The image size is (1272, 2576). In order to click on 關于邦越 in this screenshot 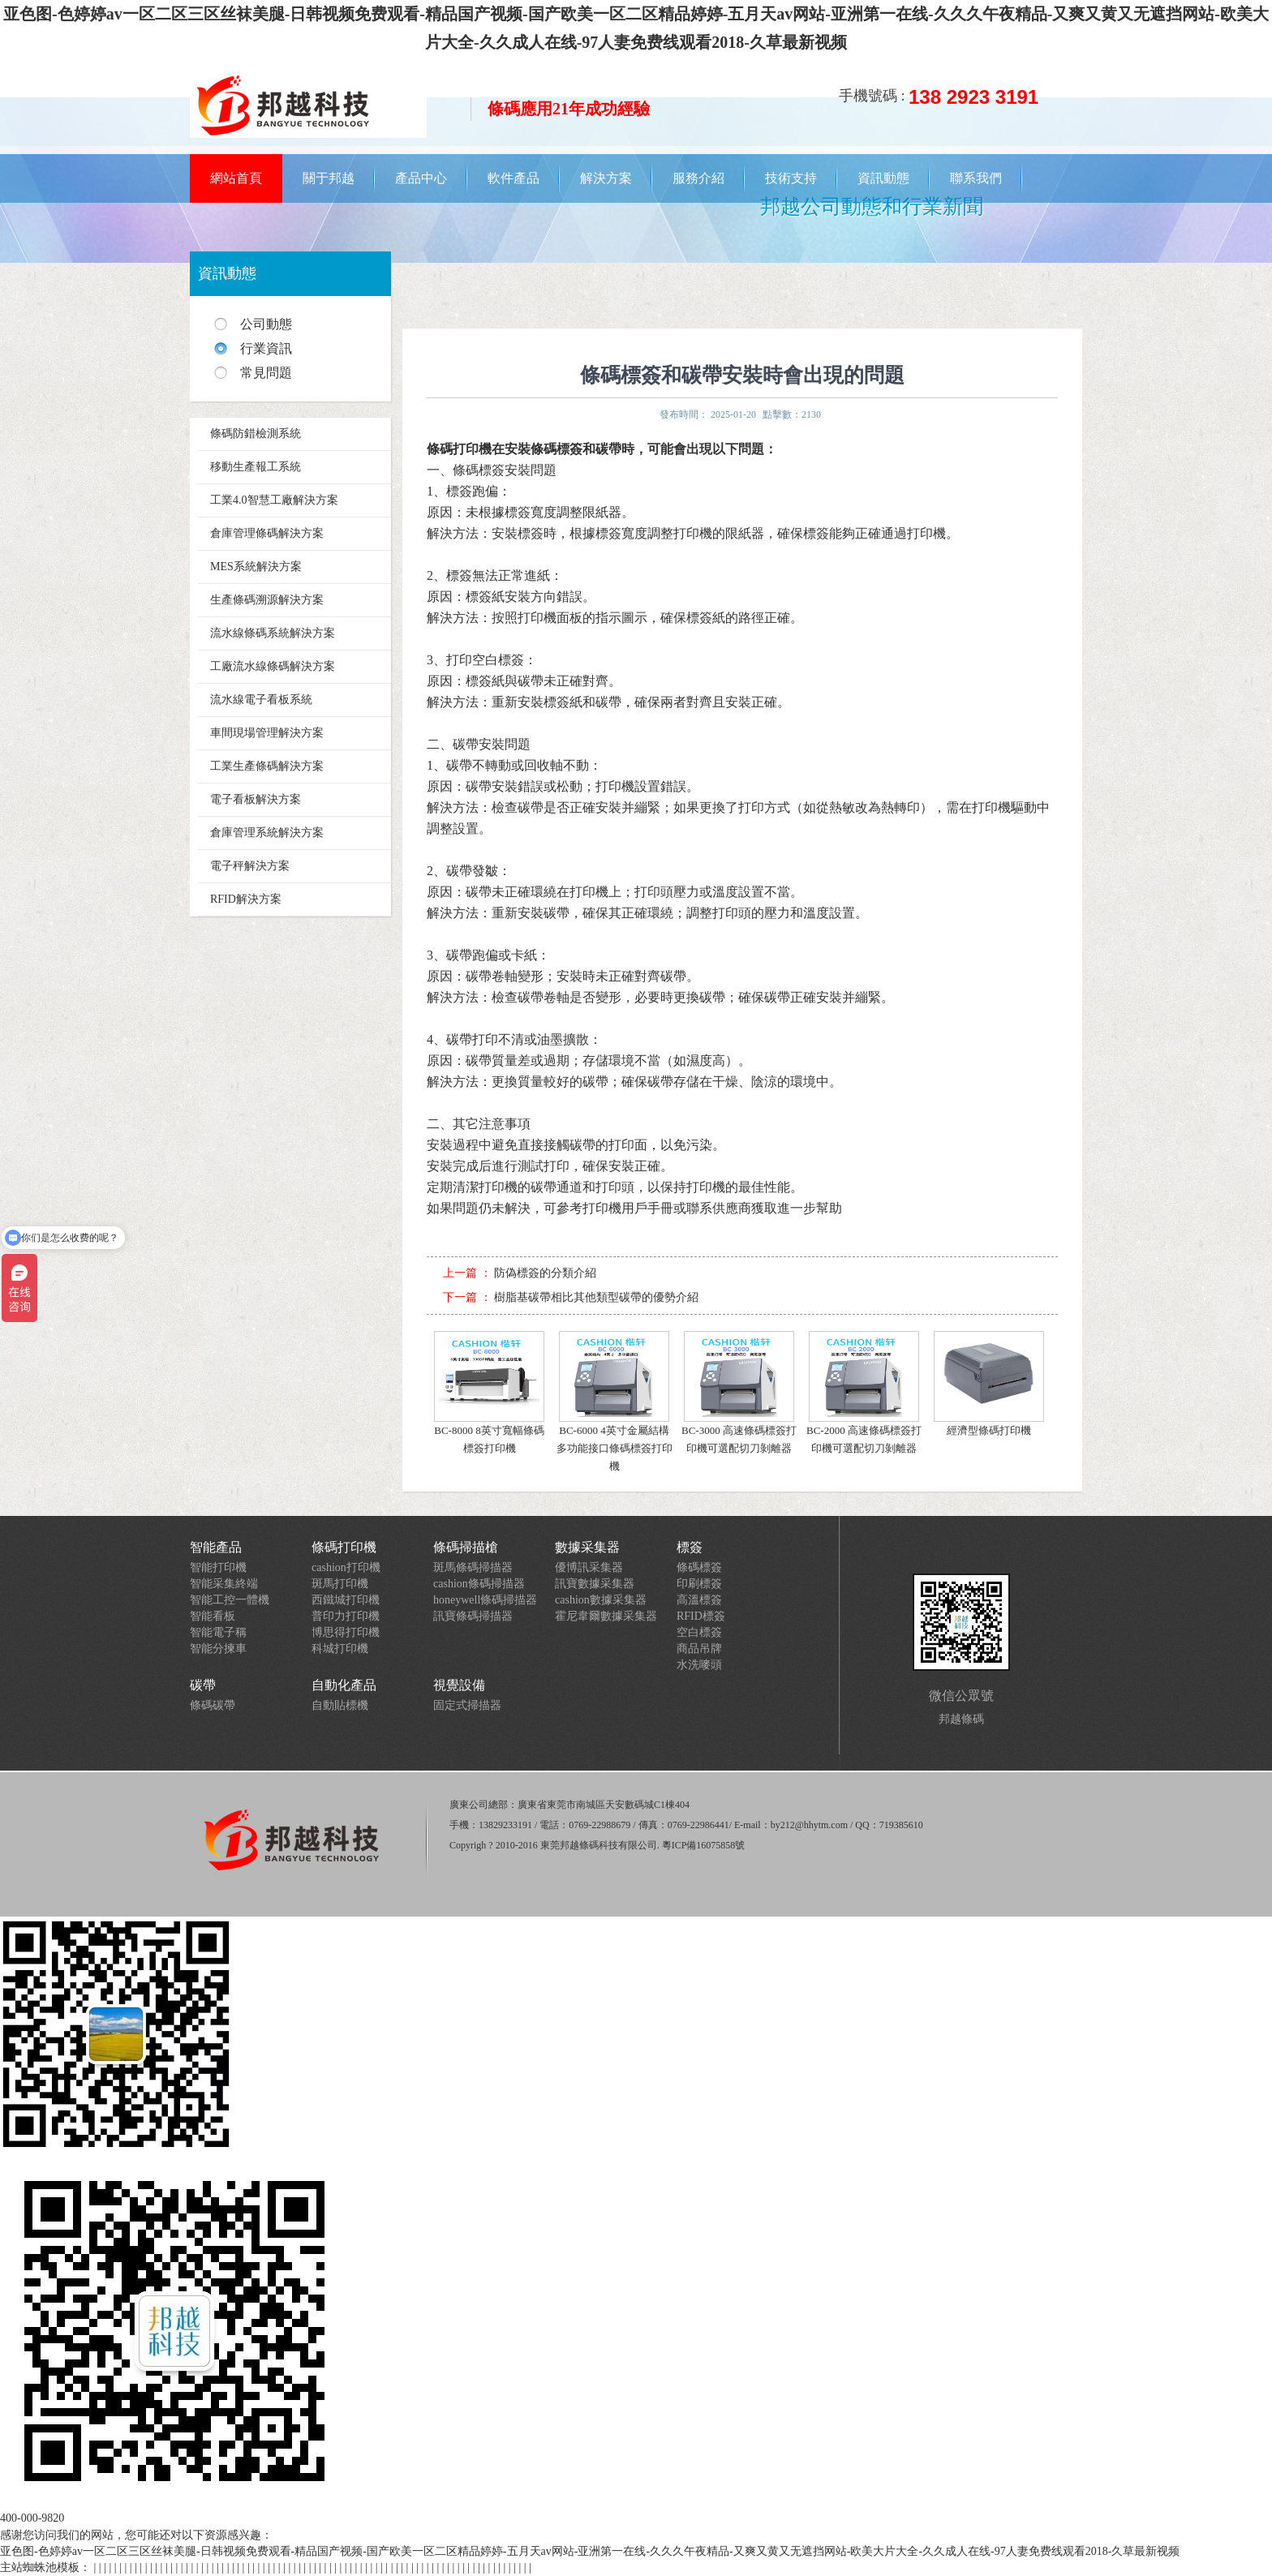, I will do `click(329, 178)`.